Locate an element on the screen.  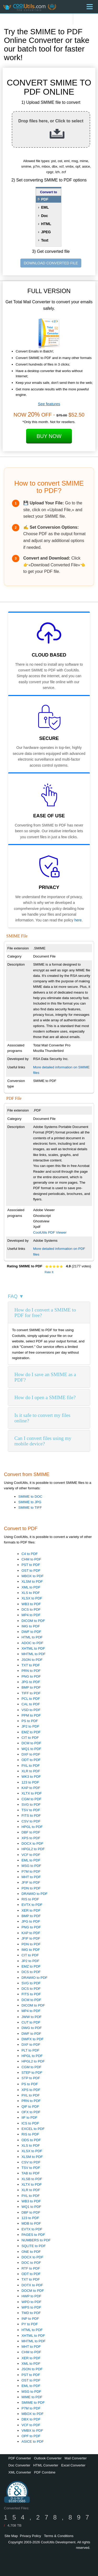
SQLITE to PDF is located at coordinates (33, 2246).